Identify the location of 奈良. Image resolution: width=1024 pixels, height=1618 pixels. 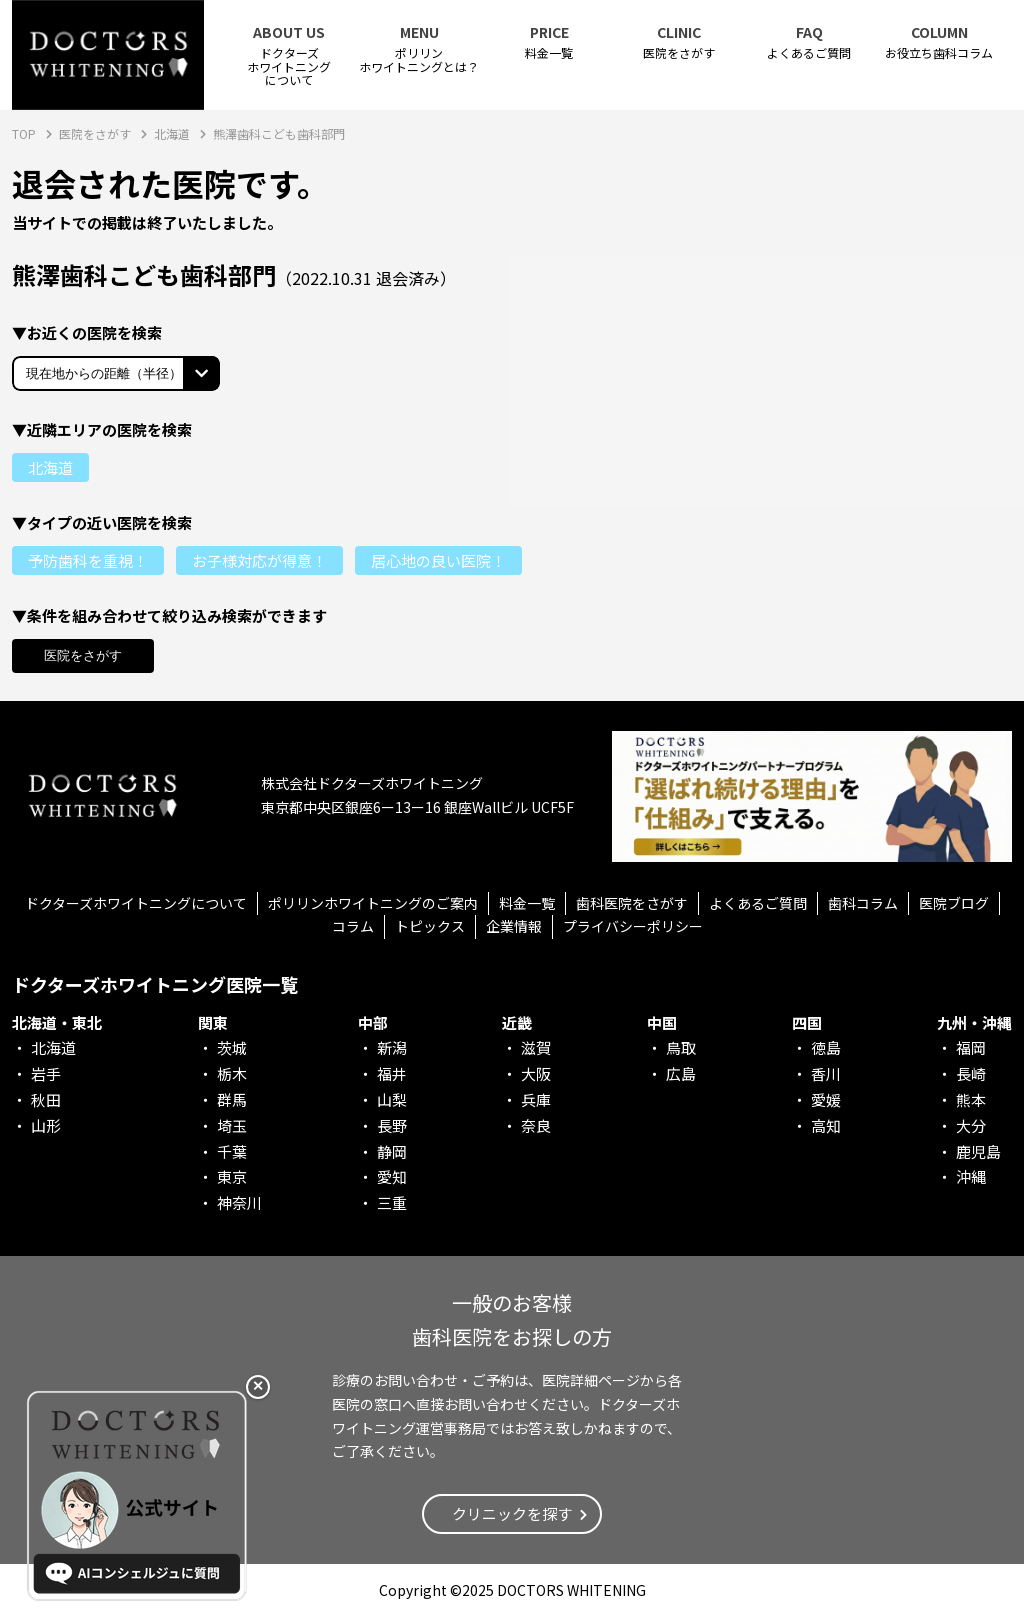
(536, 1125).